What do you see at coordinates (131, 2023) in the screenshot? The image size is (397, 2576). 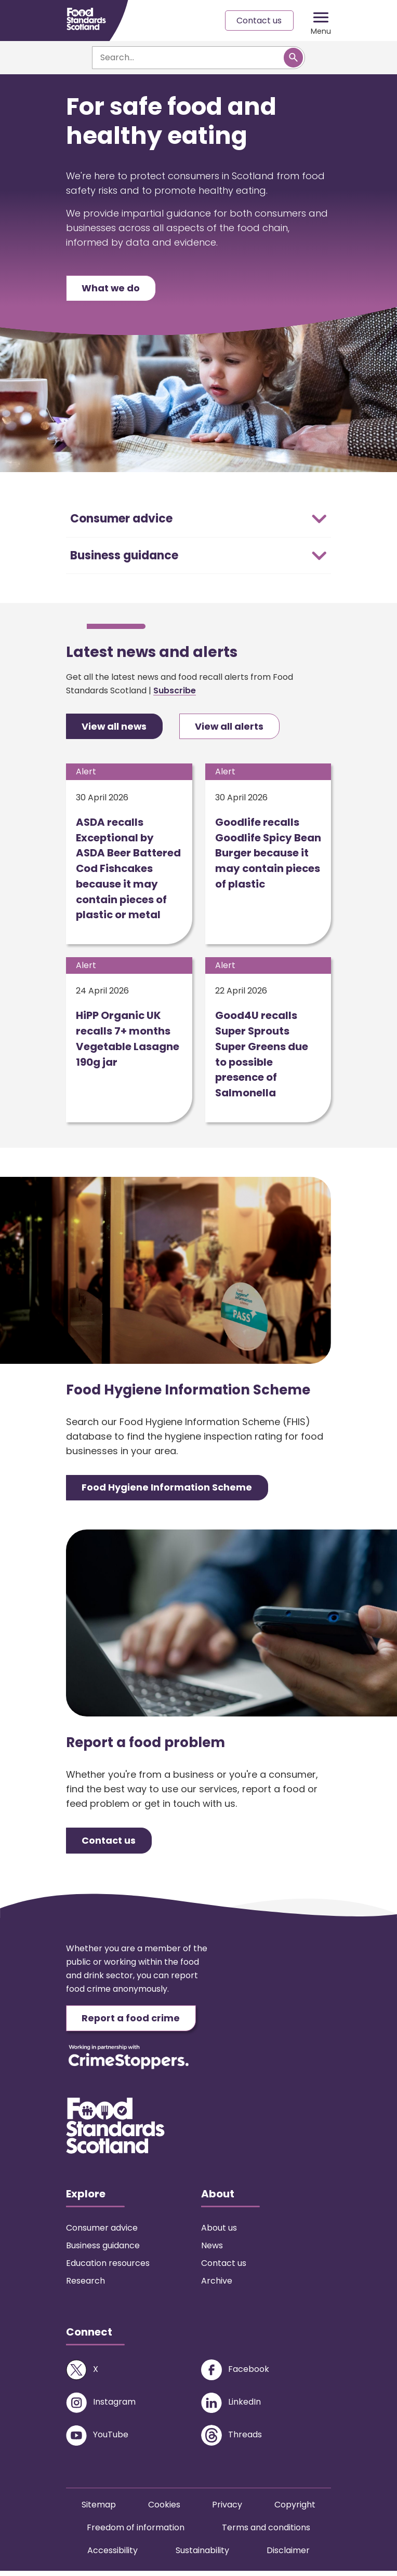 I see `Report a food crime` at bounding box center [131, 2023].